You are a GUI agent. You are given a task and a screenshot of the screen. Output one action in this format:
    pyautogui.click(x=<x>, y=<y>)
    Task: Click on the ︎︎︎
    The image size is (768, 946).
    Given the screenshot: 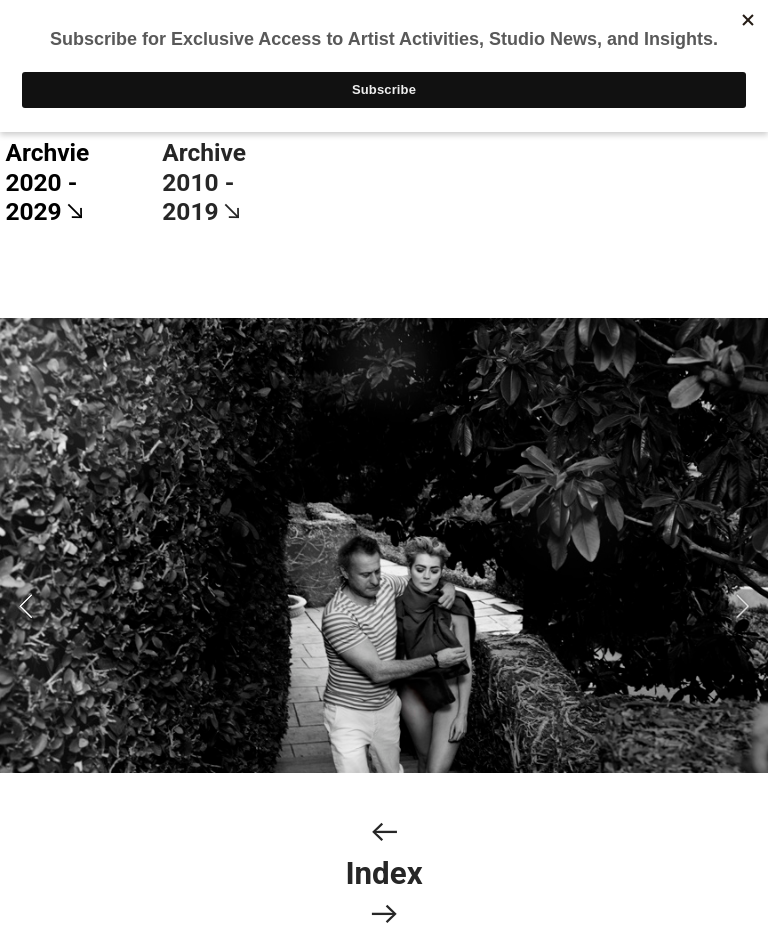 What is the action you would take?
    pyautogui.click(x=384, y=914)
    